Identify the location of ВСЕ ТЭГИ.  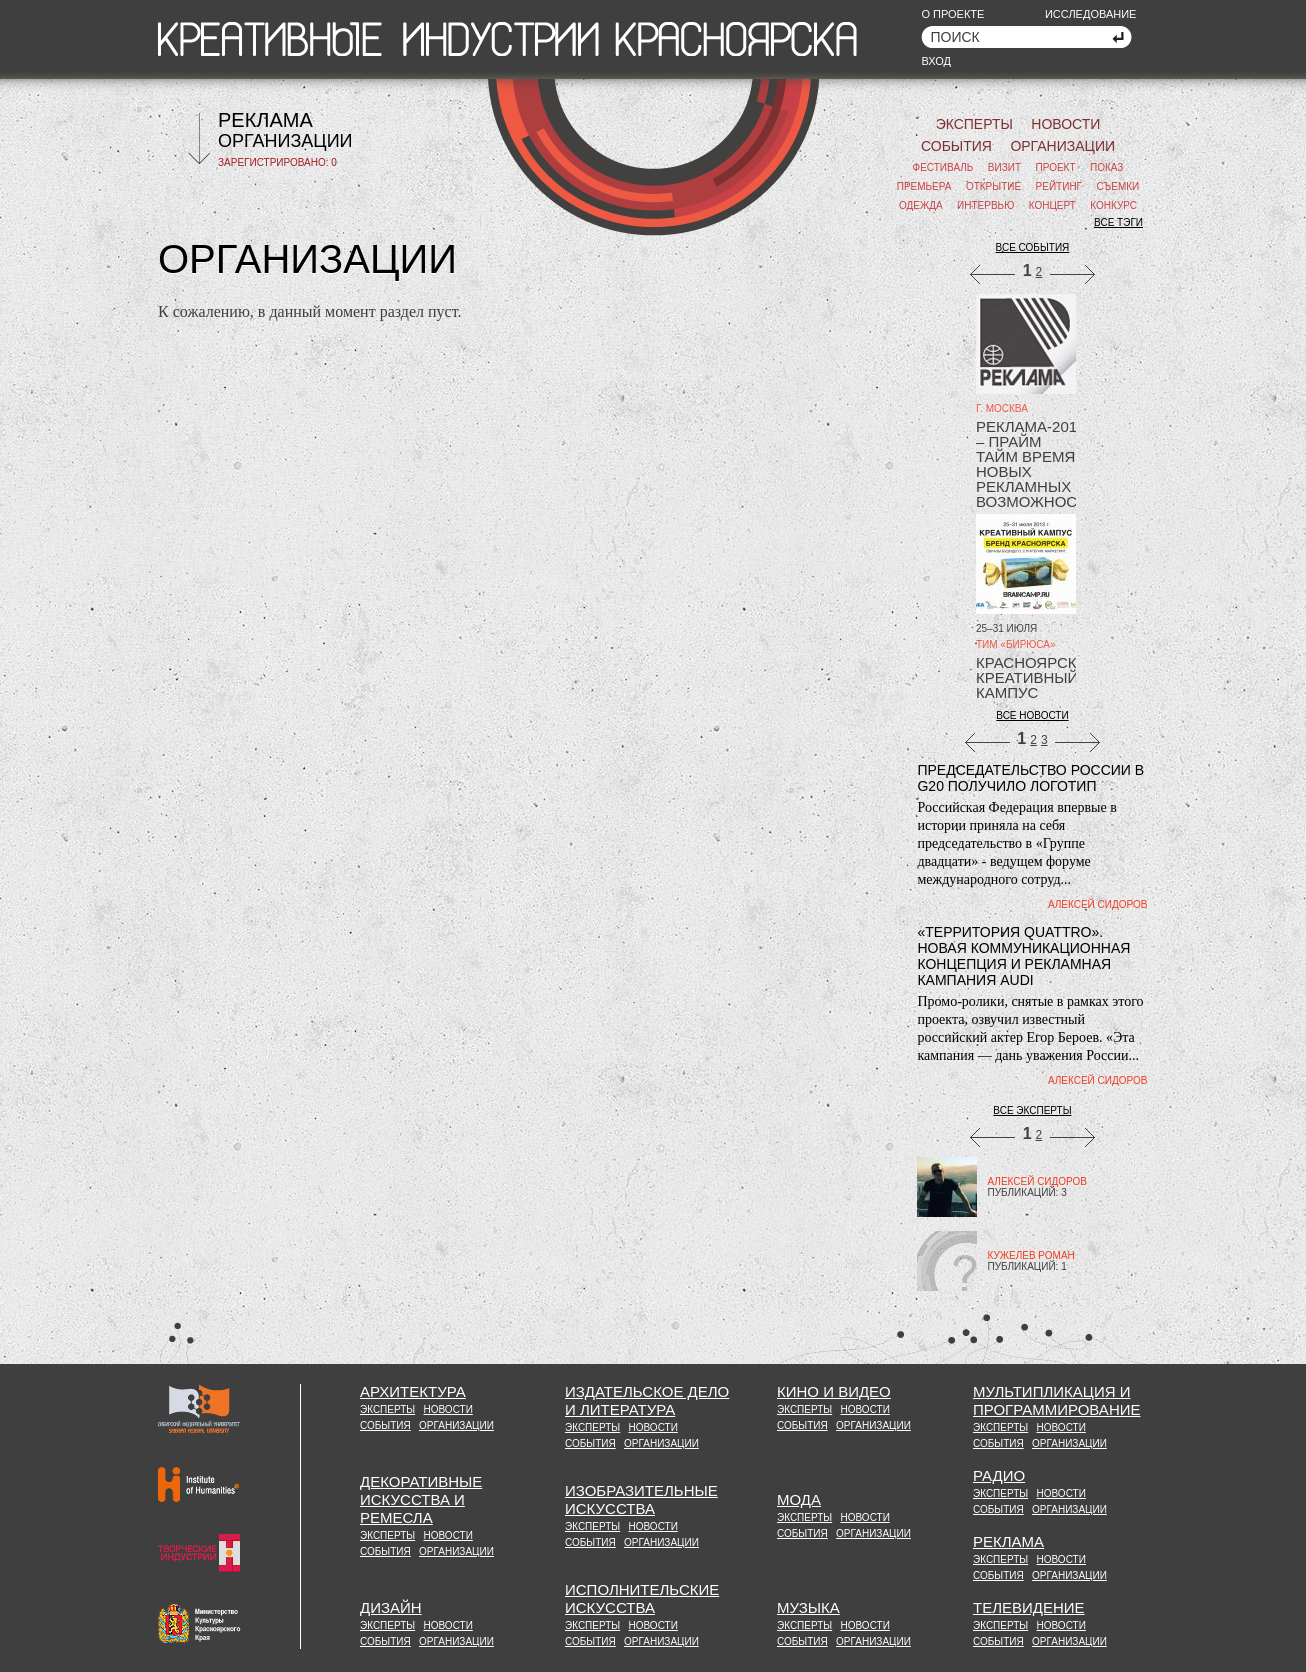
(1118, 222).